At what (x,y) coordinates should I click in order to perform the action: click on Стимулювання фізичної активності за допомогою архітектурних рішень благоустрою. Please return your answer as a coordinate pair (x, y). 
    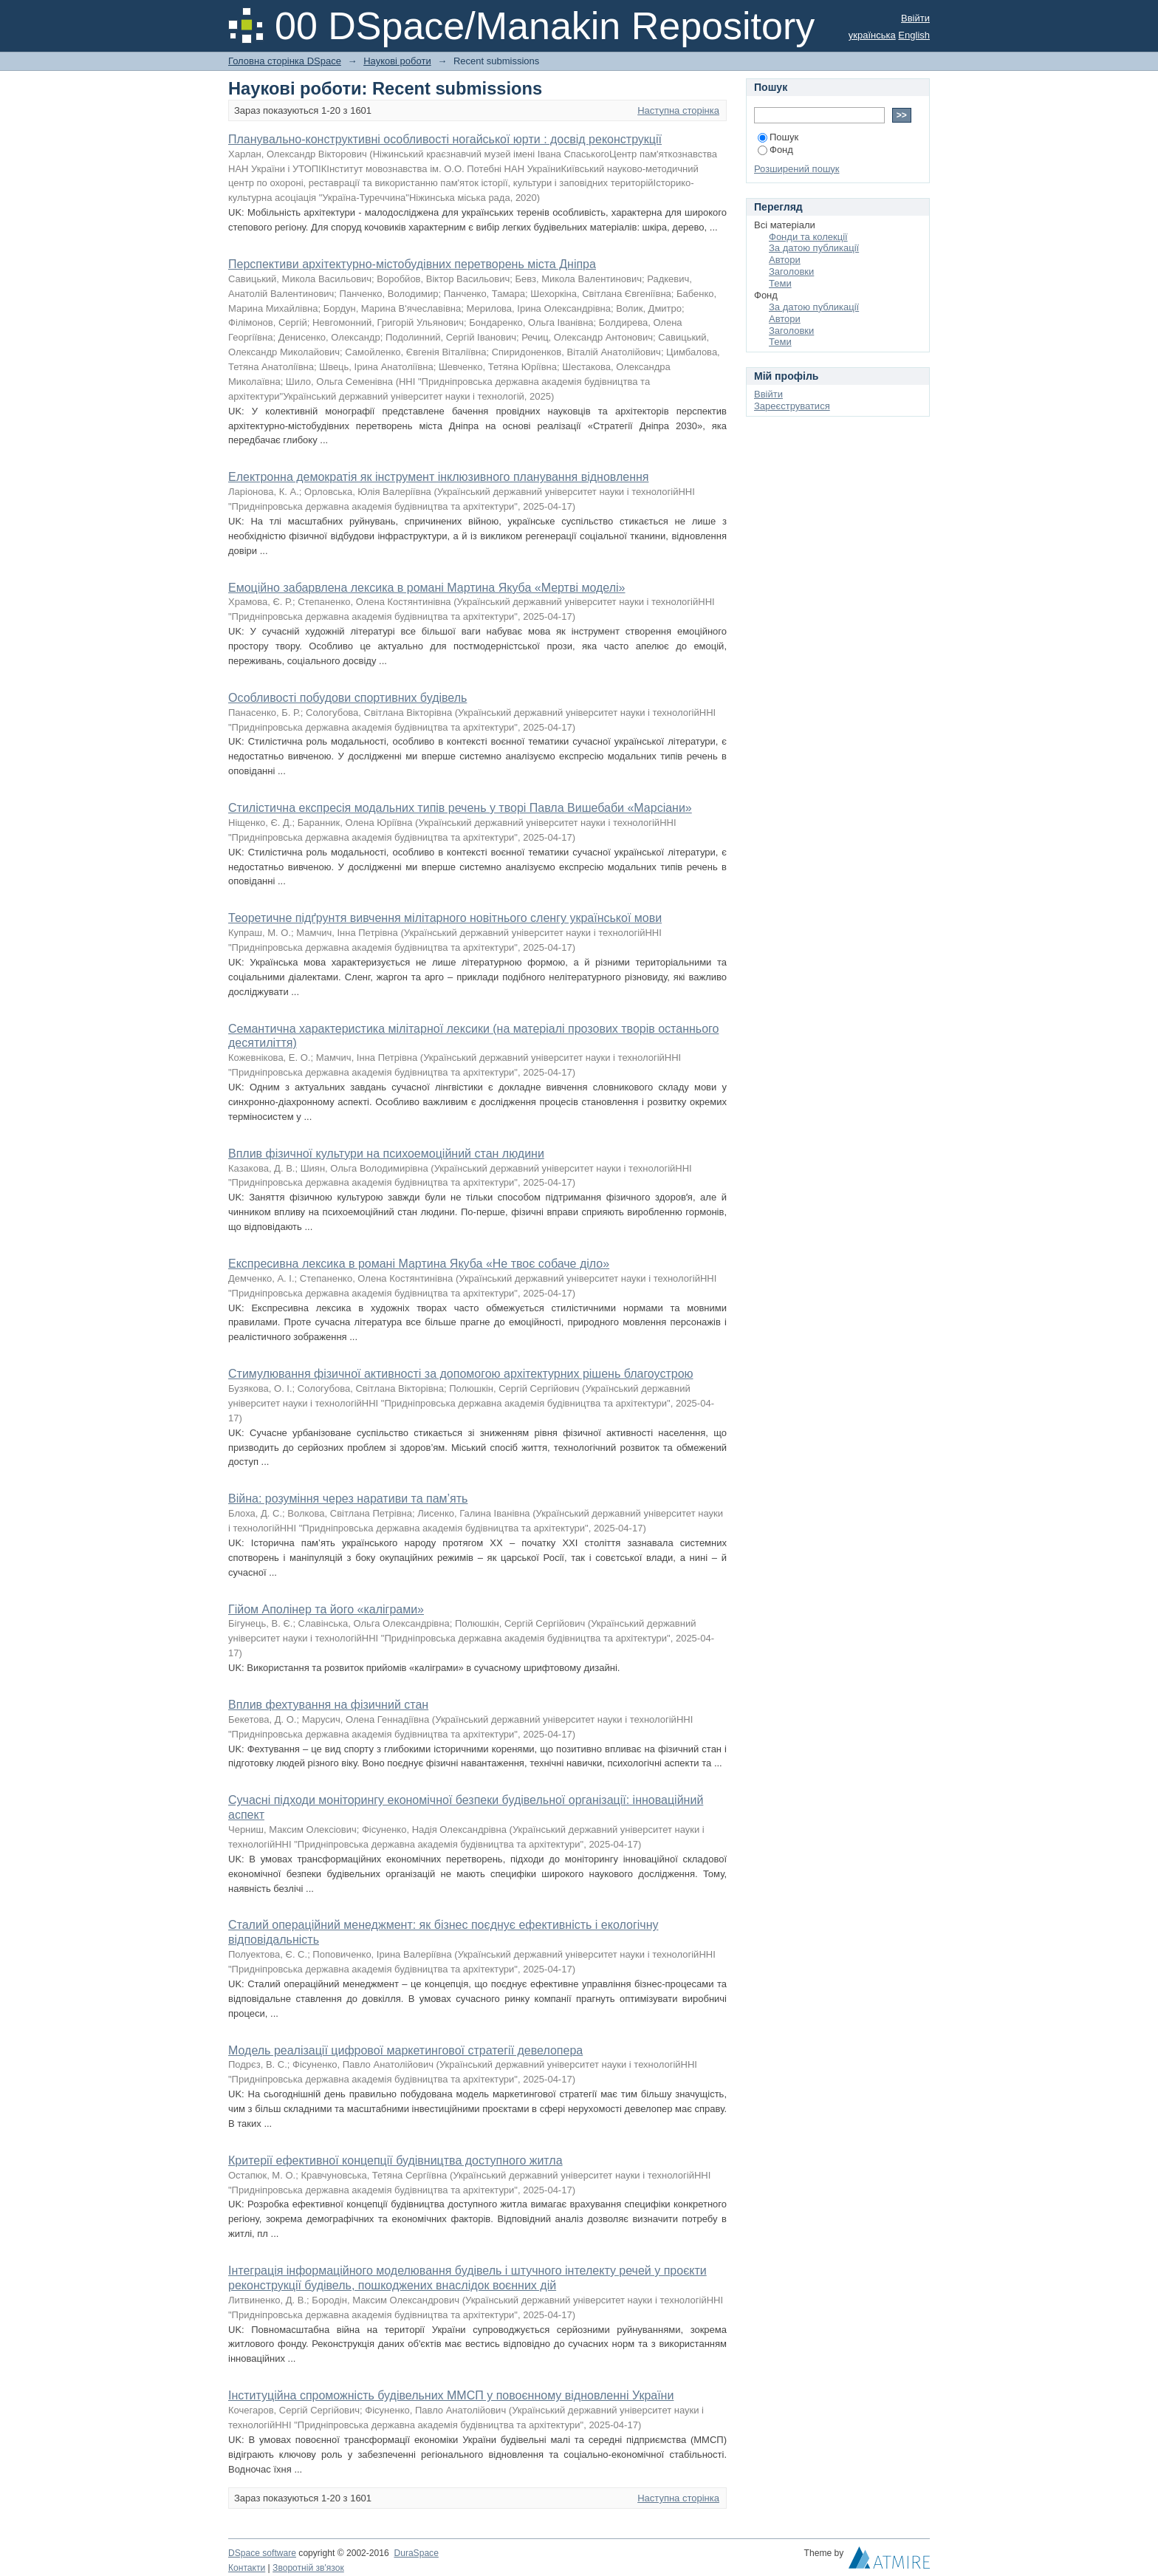
    Looking at the image, I should click on (460, 1373).